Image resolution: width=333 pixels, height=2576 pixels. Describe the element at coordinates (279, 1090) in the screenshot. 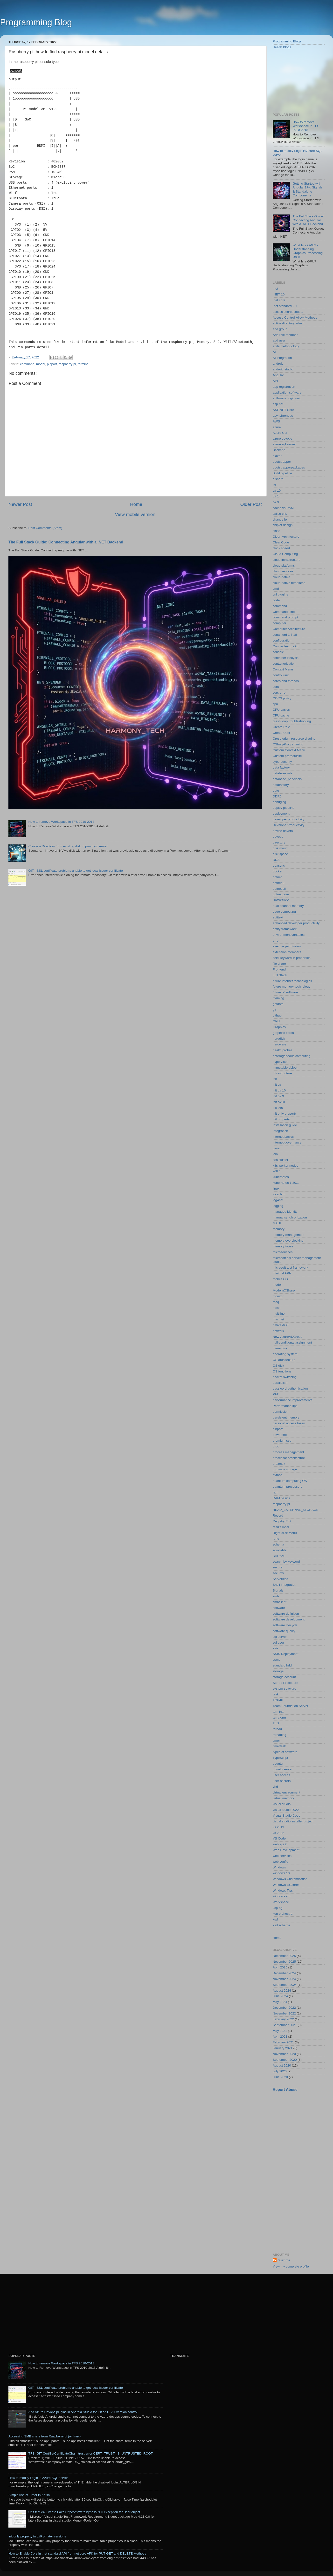

I see `init c# 10` at that location.